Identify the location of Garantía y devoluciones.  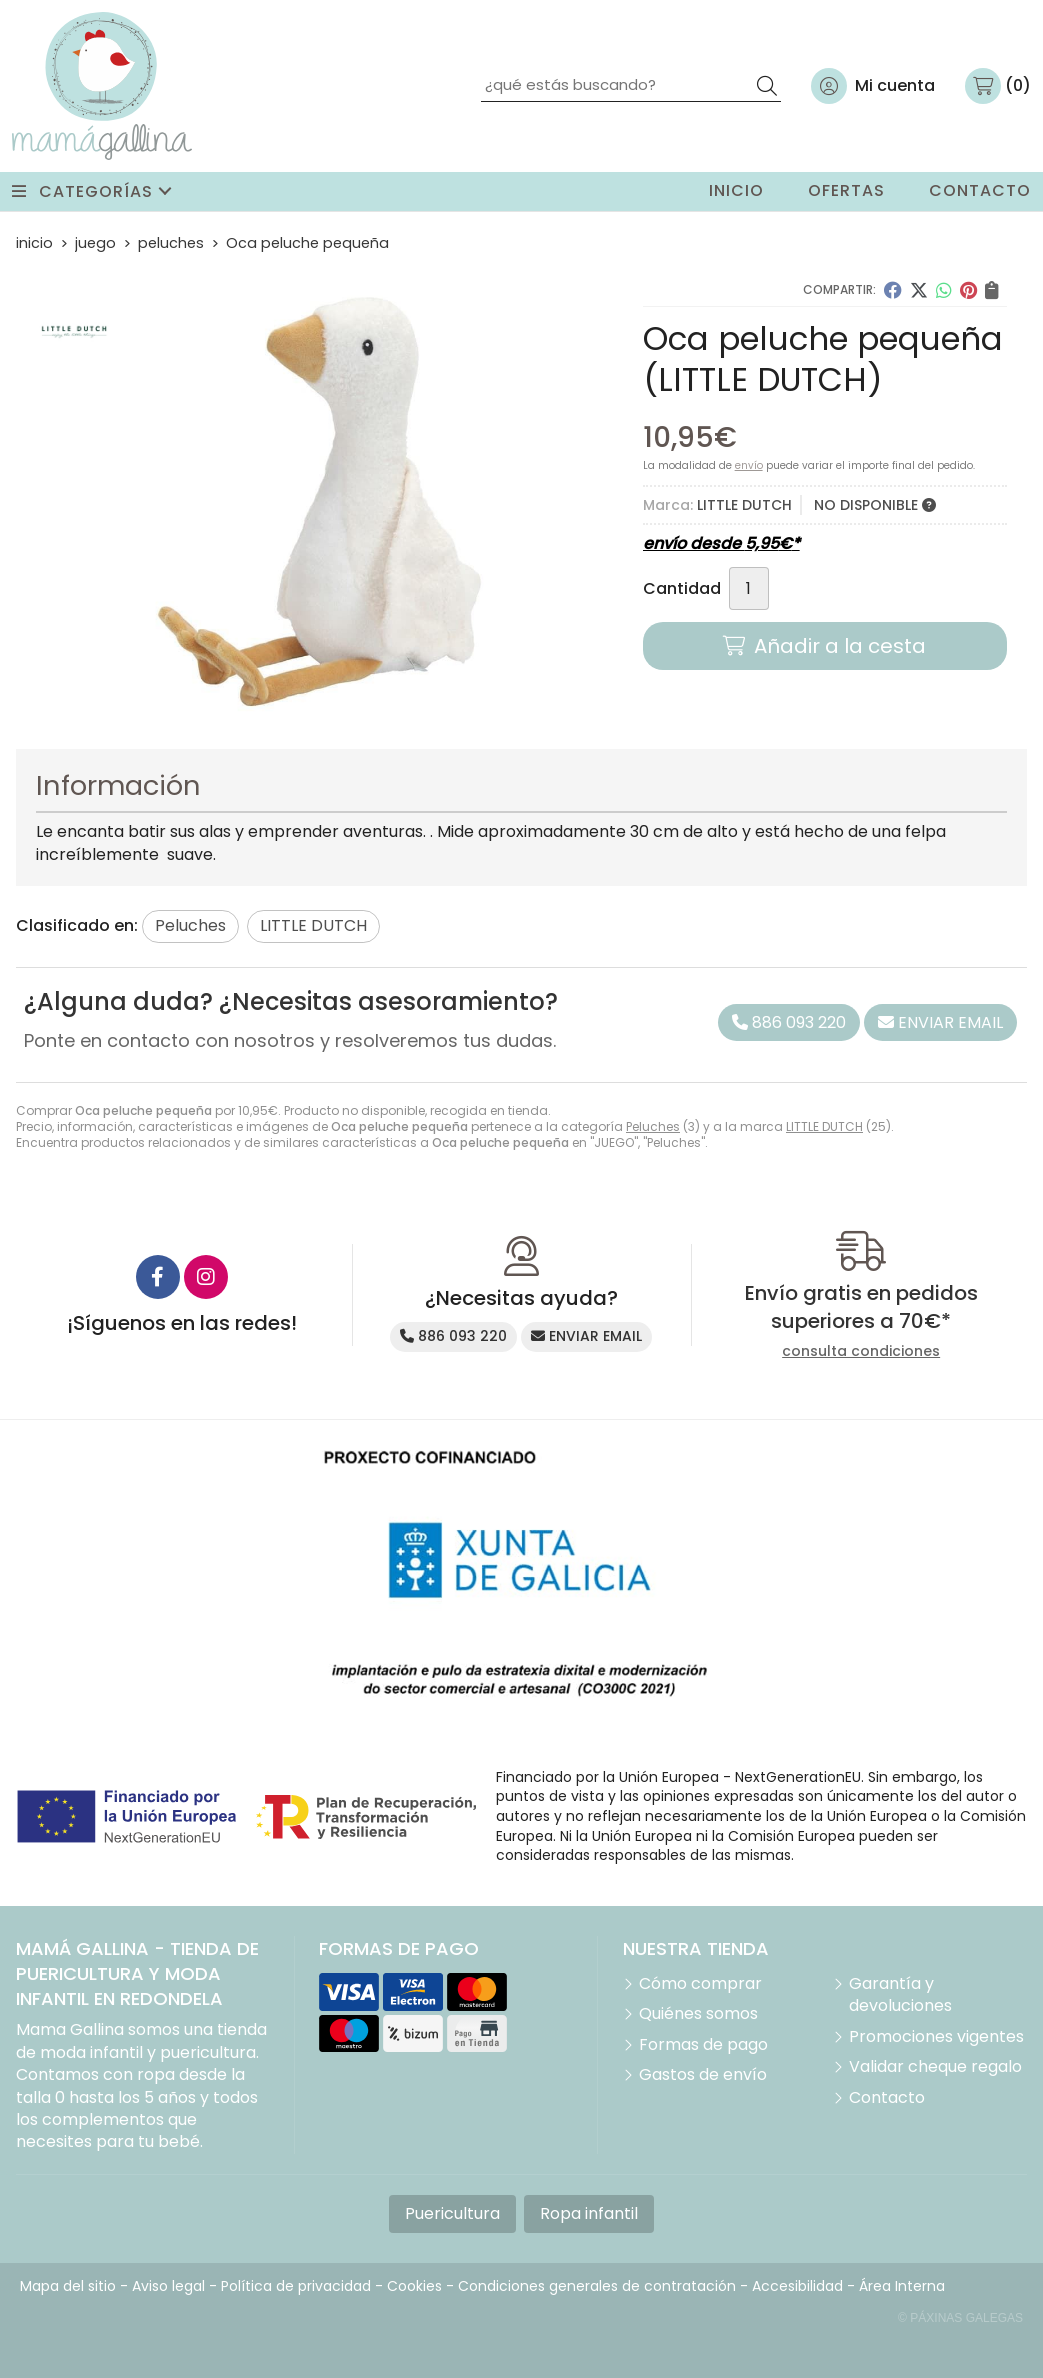
(900, 1995).